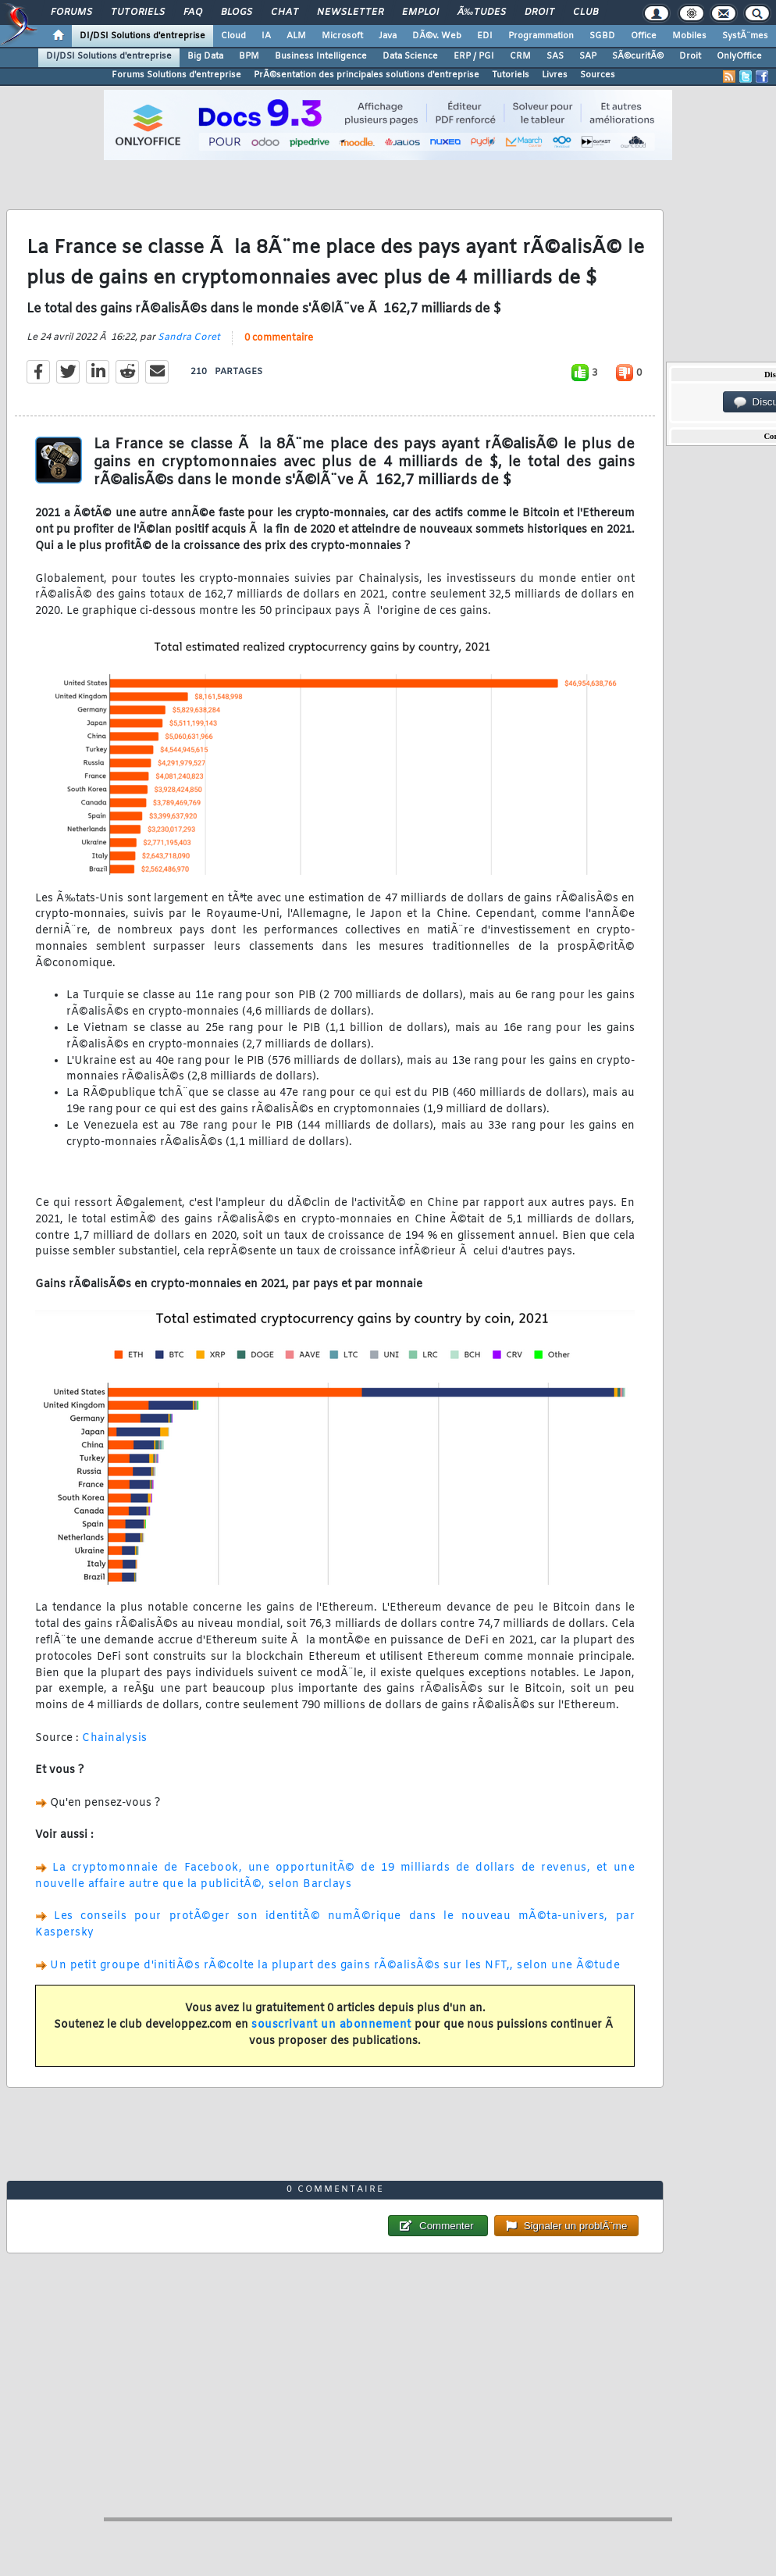 The image size is (776, 2576). Describe the element at coordinates (602, 35) in the screenshot. I see `SGBD` at that location.